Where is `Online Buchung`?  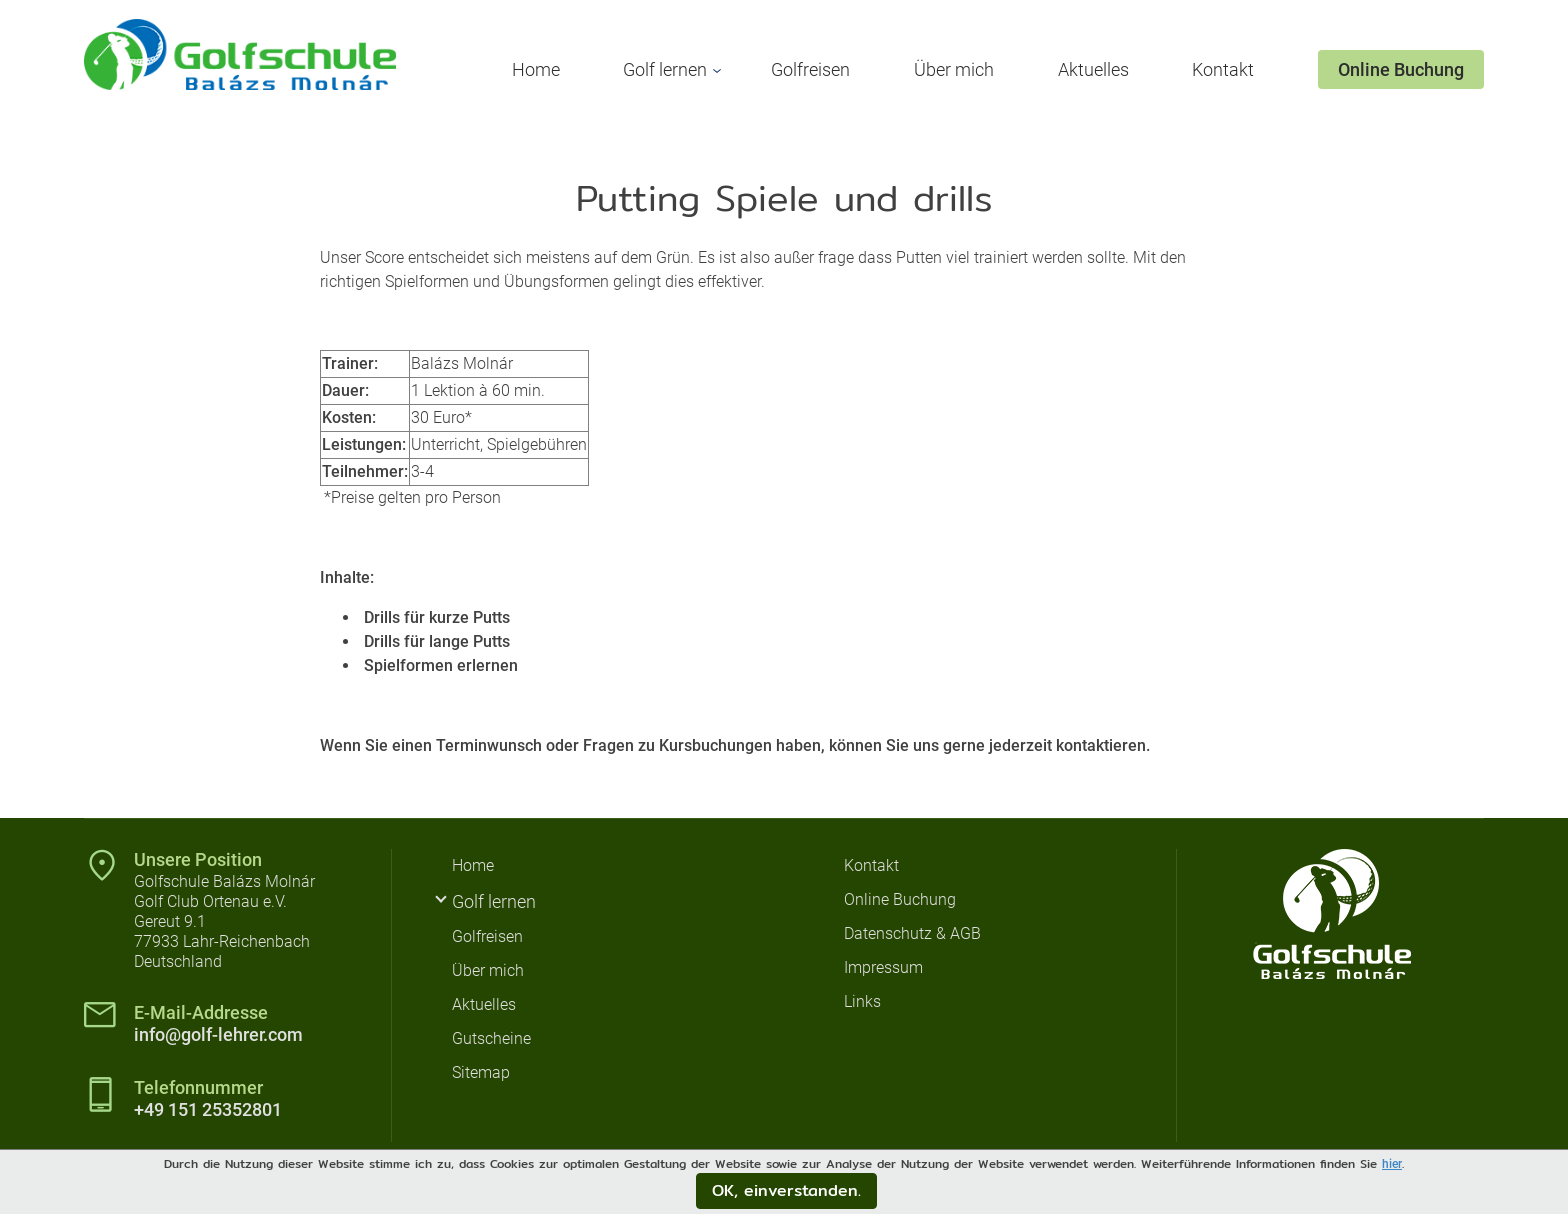
Online Buchung is located at coordinates (1401, 69).